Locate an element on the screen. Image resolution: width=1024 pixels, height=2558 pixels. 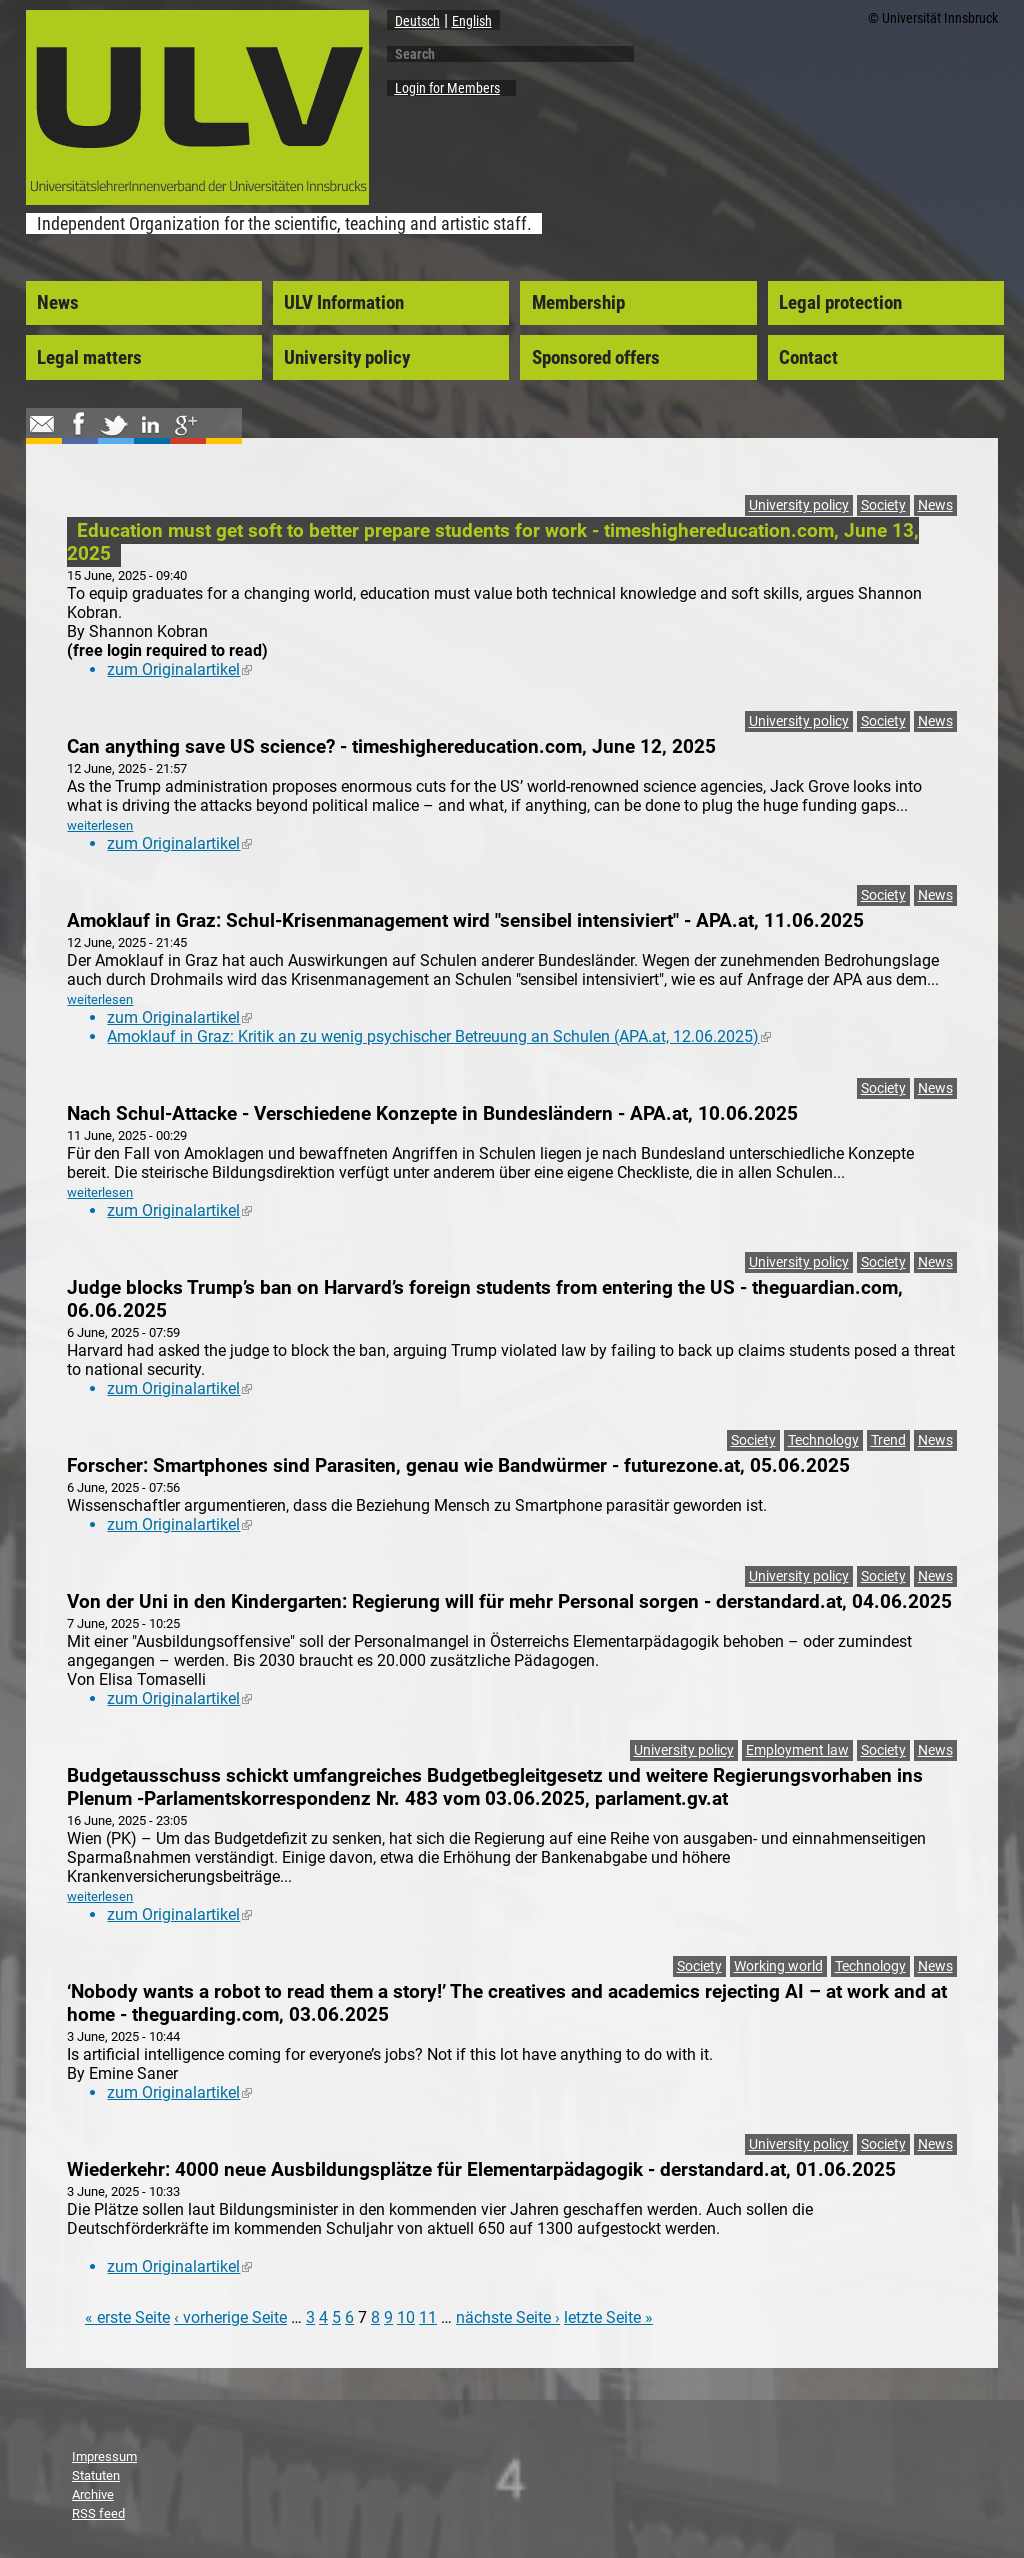
Employment law is located at coordinates (797, 1750).